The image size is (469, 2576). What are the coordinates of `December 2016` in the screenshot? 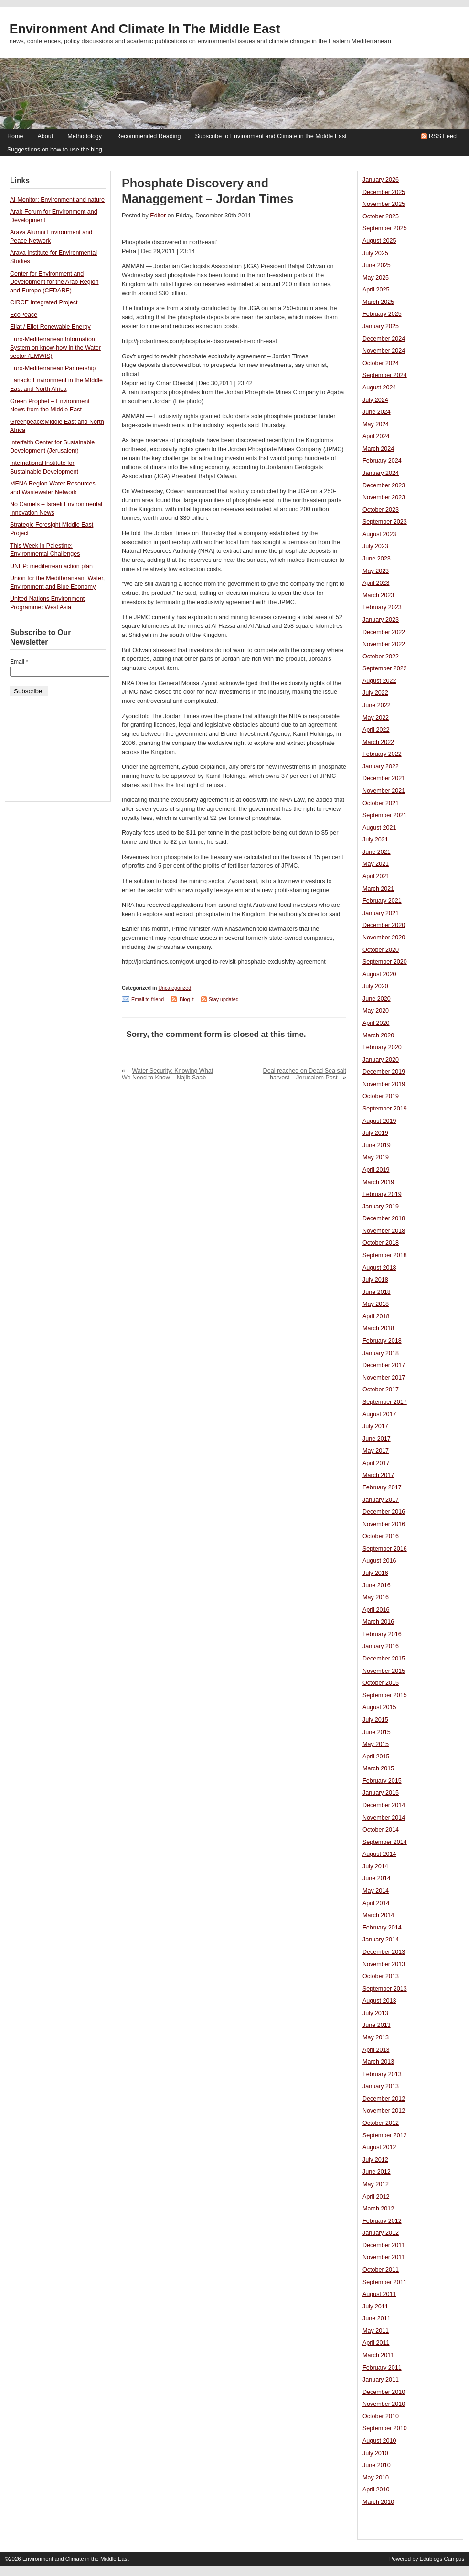 It's located at (383, 1512).